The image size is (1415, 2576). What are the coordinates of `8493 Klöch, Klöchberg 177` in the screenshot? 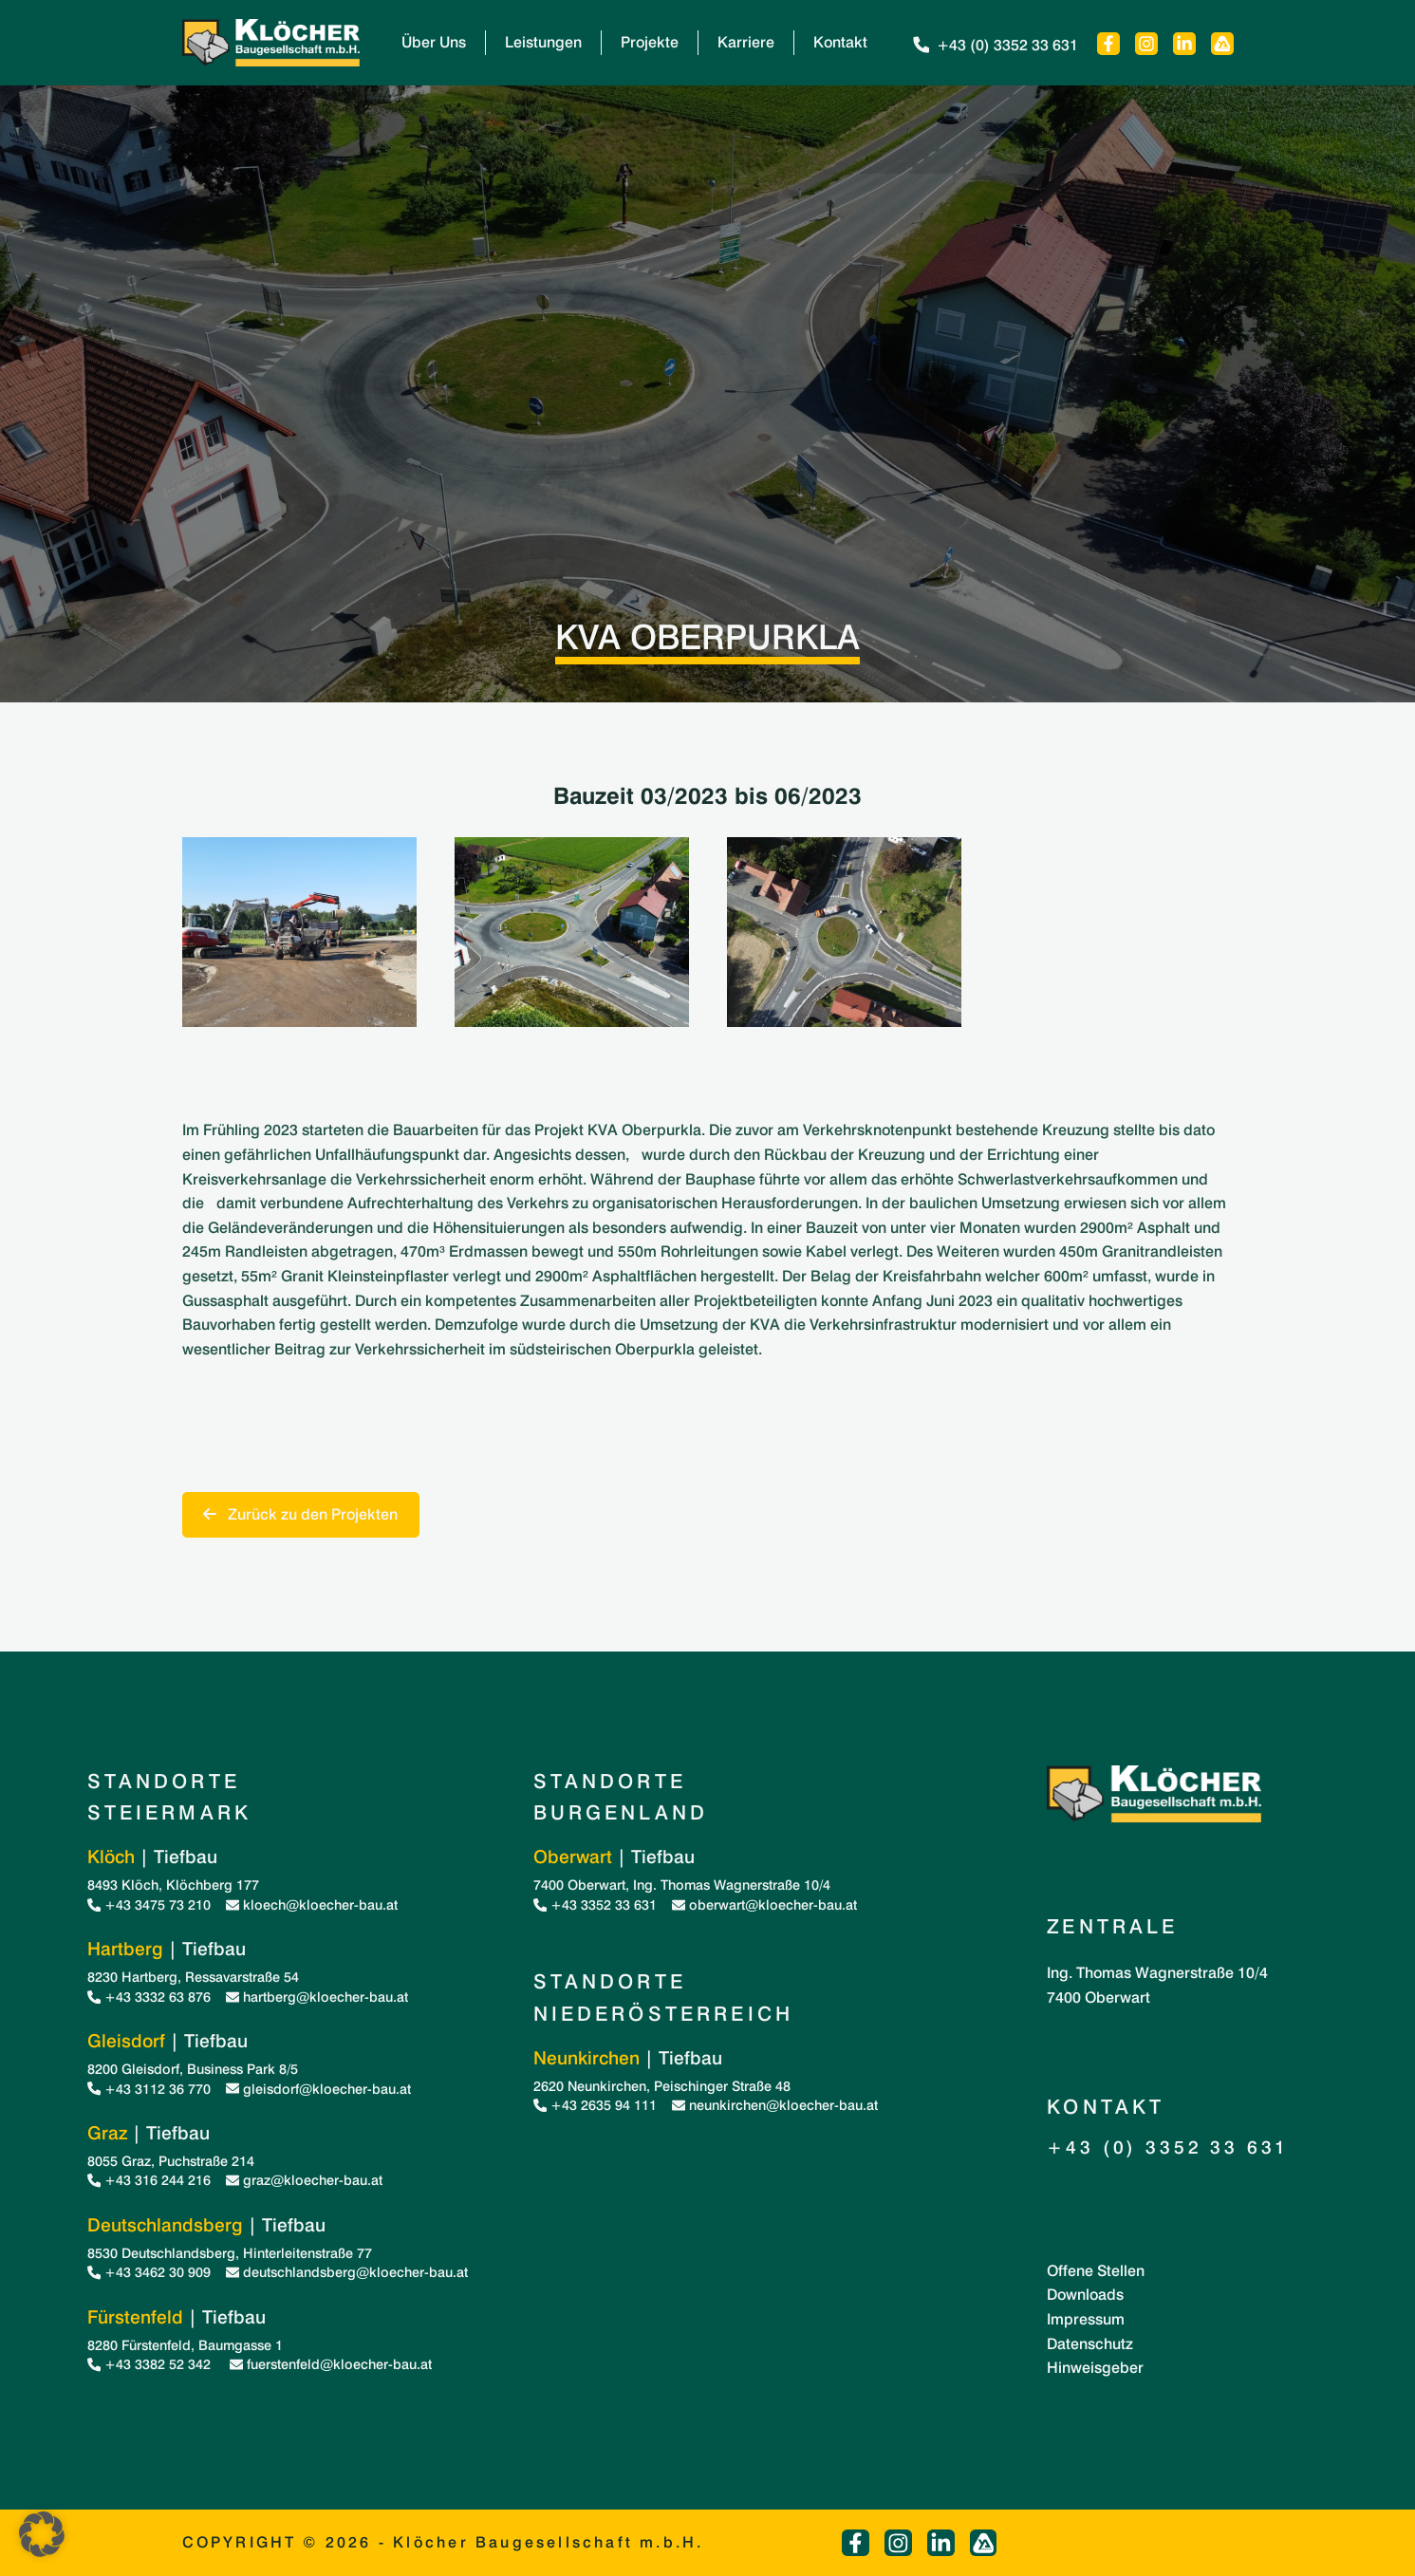 It's located at (173, 1884).